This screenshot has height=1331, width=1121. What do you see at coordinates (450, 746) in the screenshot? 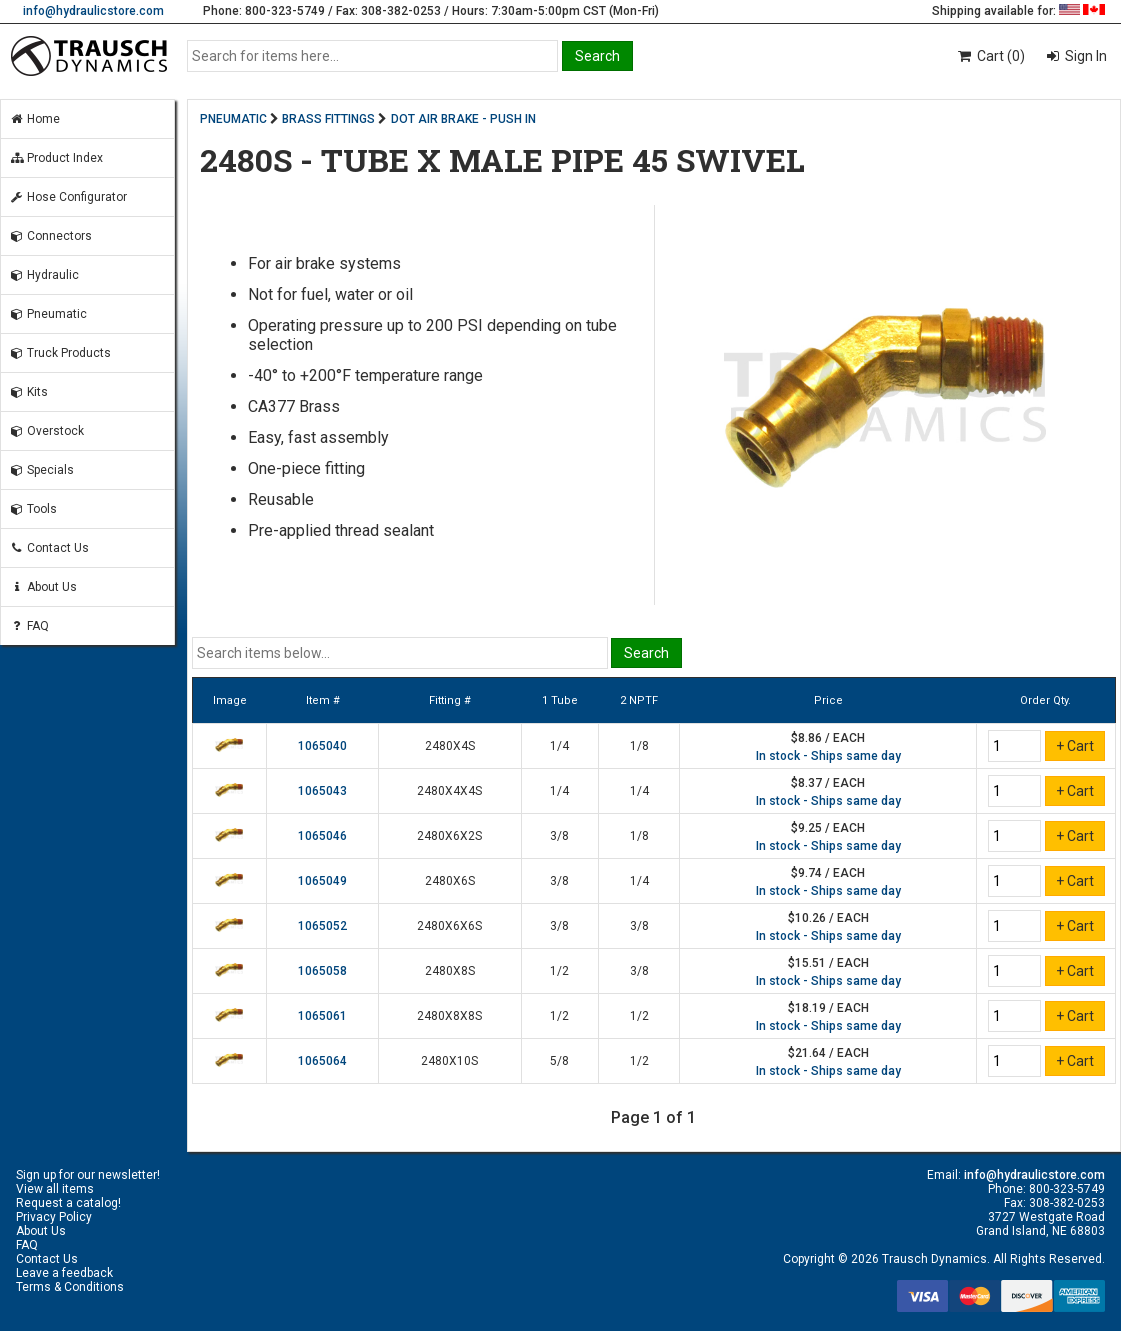
I see `2480X4S` at bounding box center [450, 746].